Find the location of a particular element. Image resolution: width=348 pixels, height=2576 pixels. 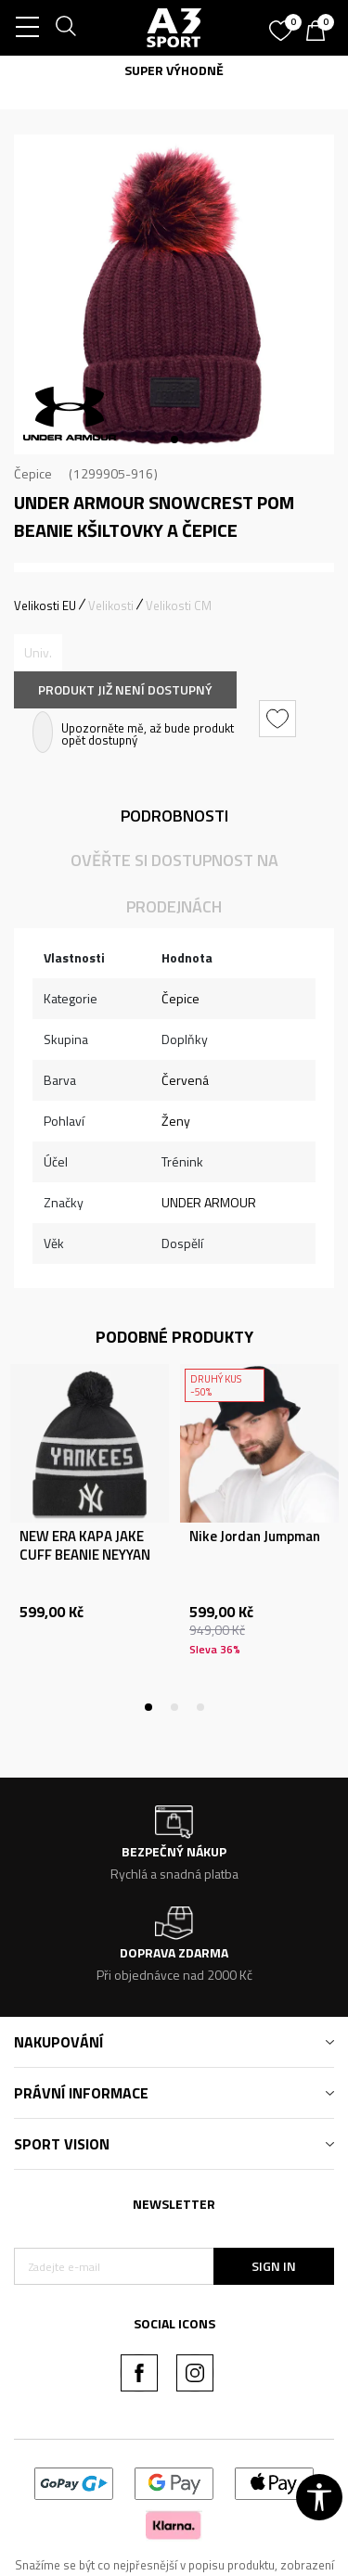

SUPER VÝHODNĚ is located at coordinates (174, 70).